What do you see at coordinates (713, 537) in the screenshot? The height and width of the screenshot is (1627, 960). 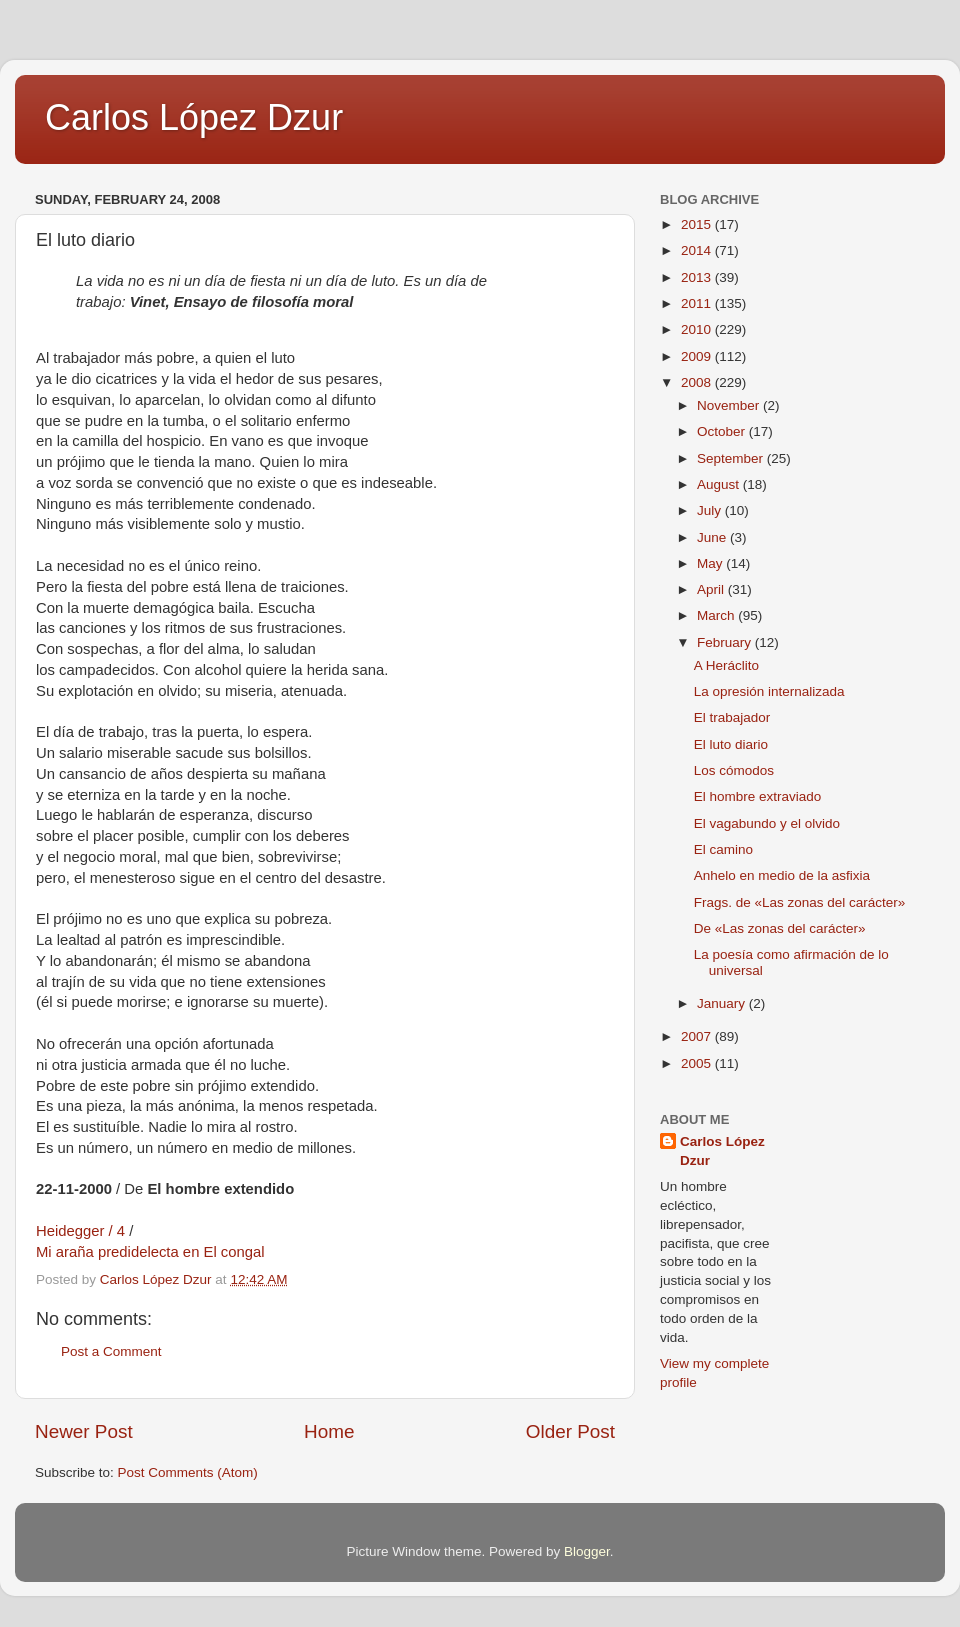 I see `June` at bounding box center [713, 537].